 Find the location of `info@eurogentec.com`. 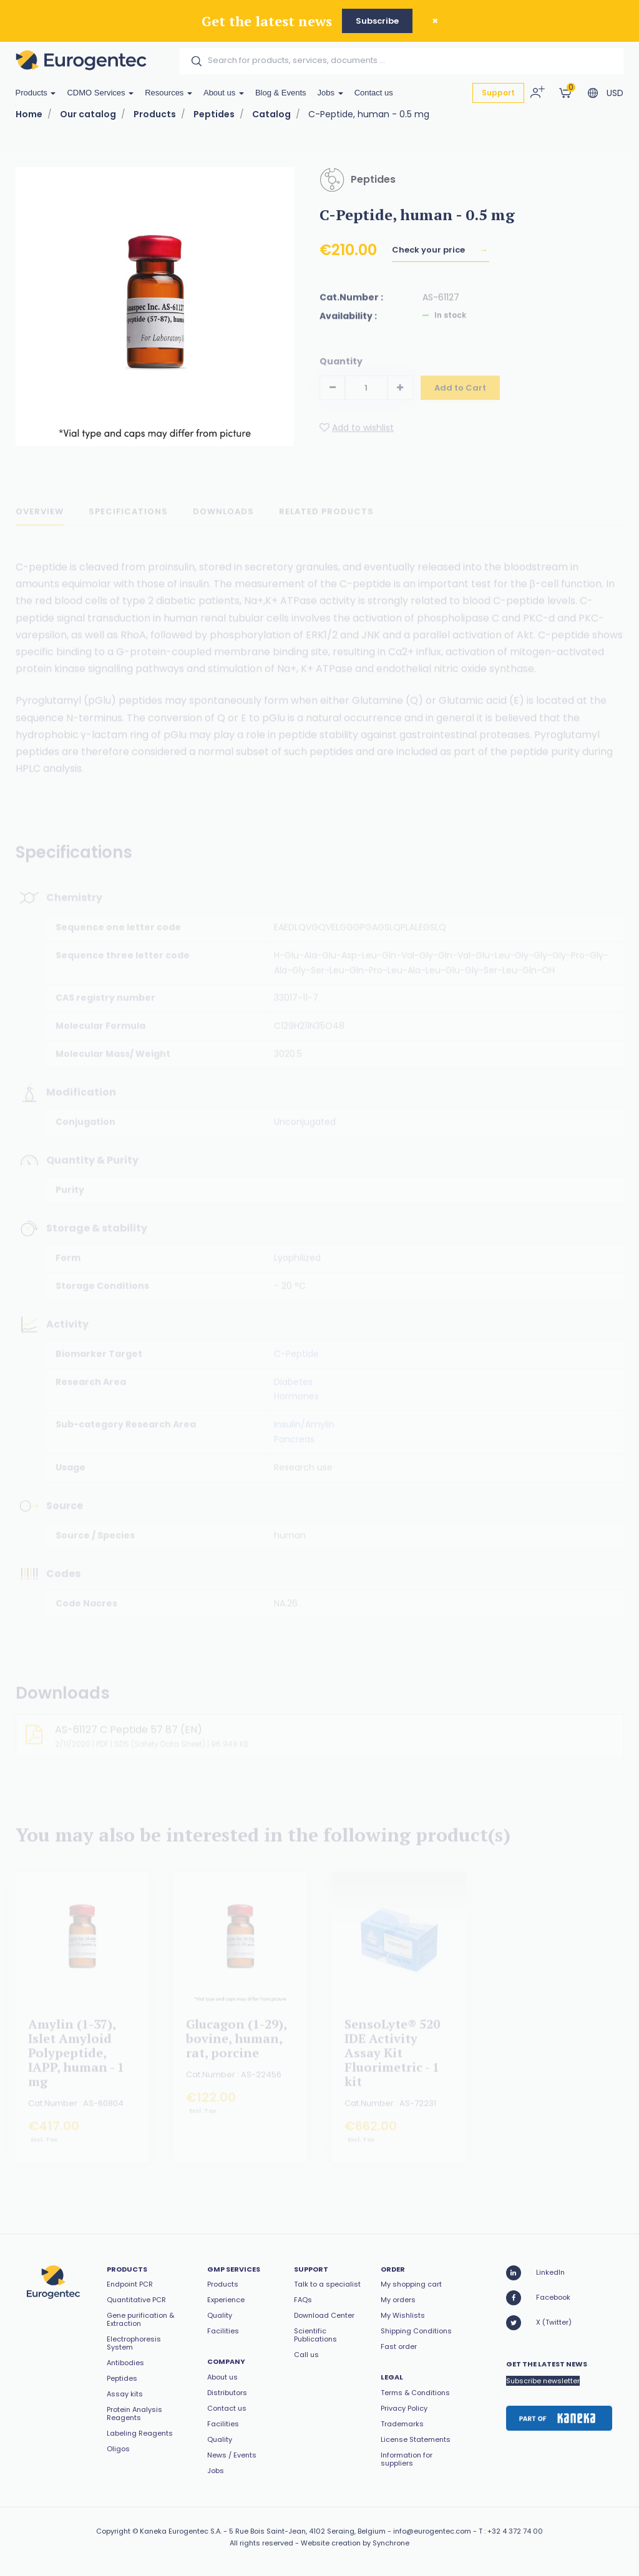

info@eurogentec.com is located at coordinates (432, 2531).